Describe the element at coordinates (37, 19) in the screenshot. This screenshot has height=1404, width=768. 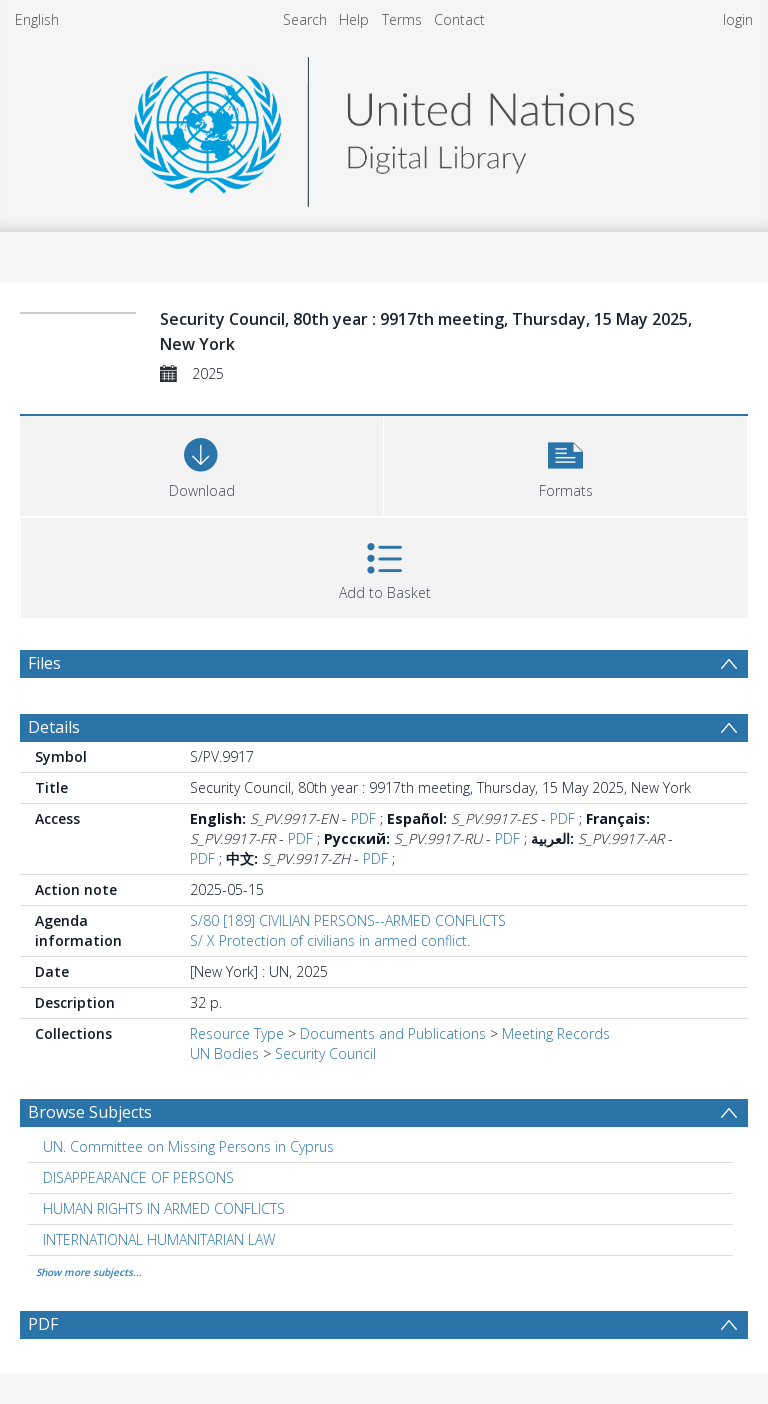
I see `English` at that location.